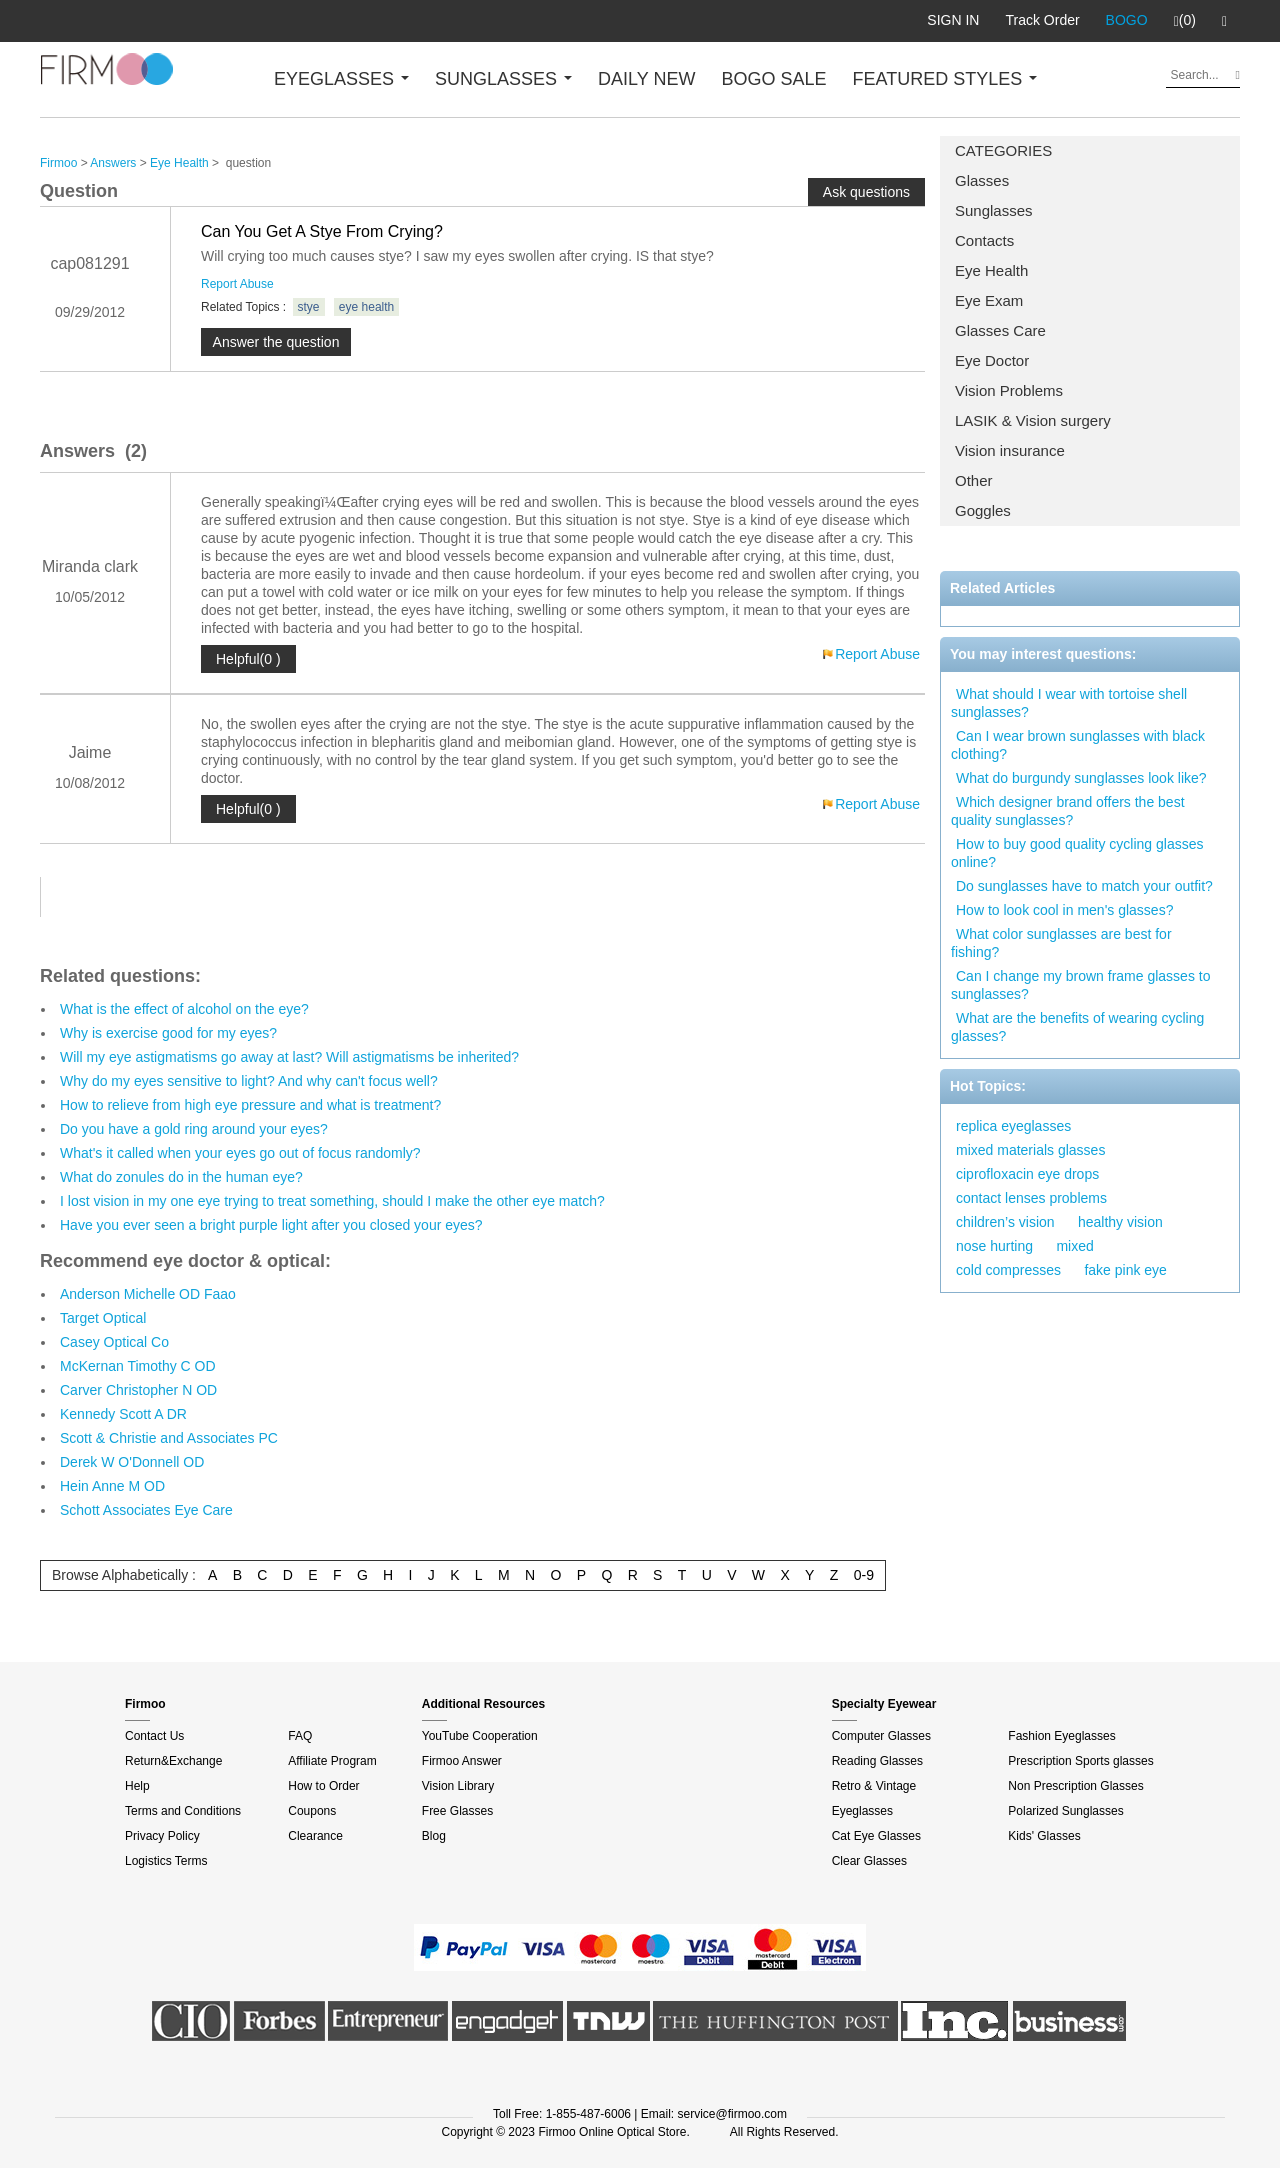 The height and width of the screenshot is (2168, 1280). I want to click on BOGO SALE, so click(773, 79).